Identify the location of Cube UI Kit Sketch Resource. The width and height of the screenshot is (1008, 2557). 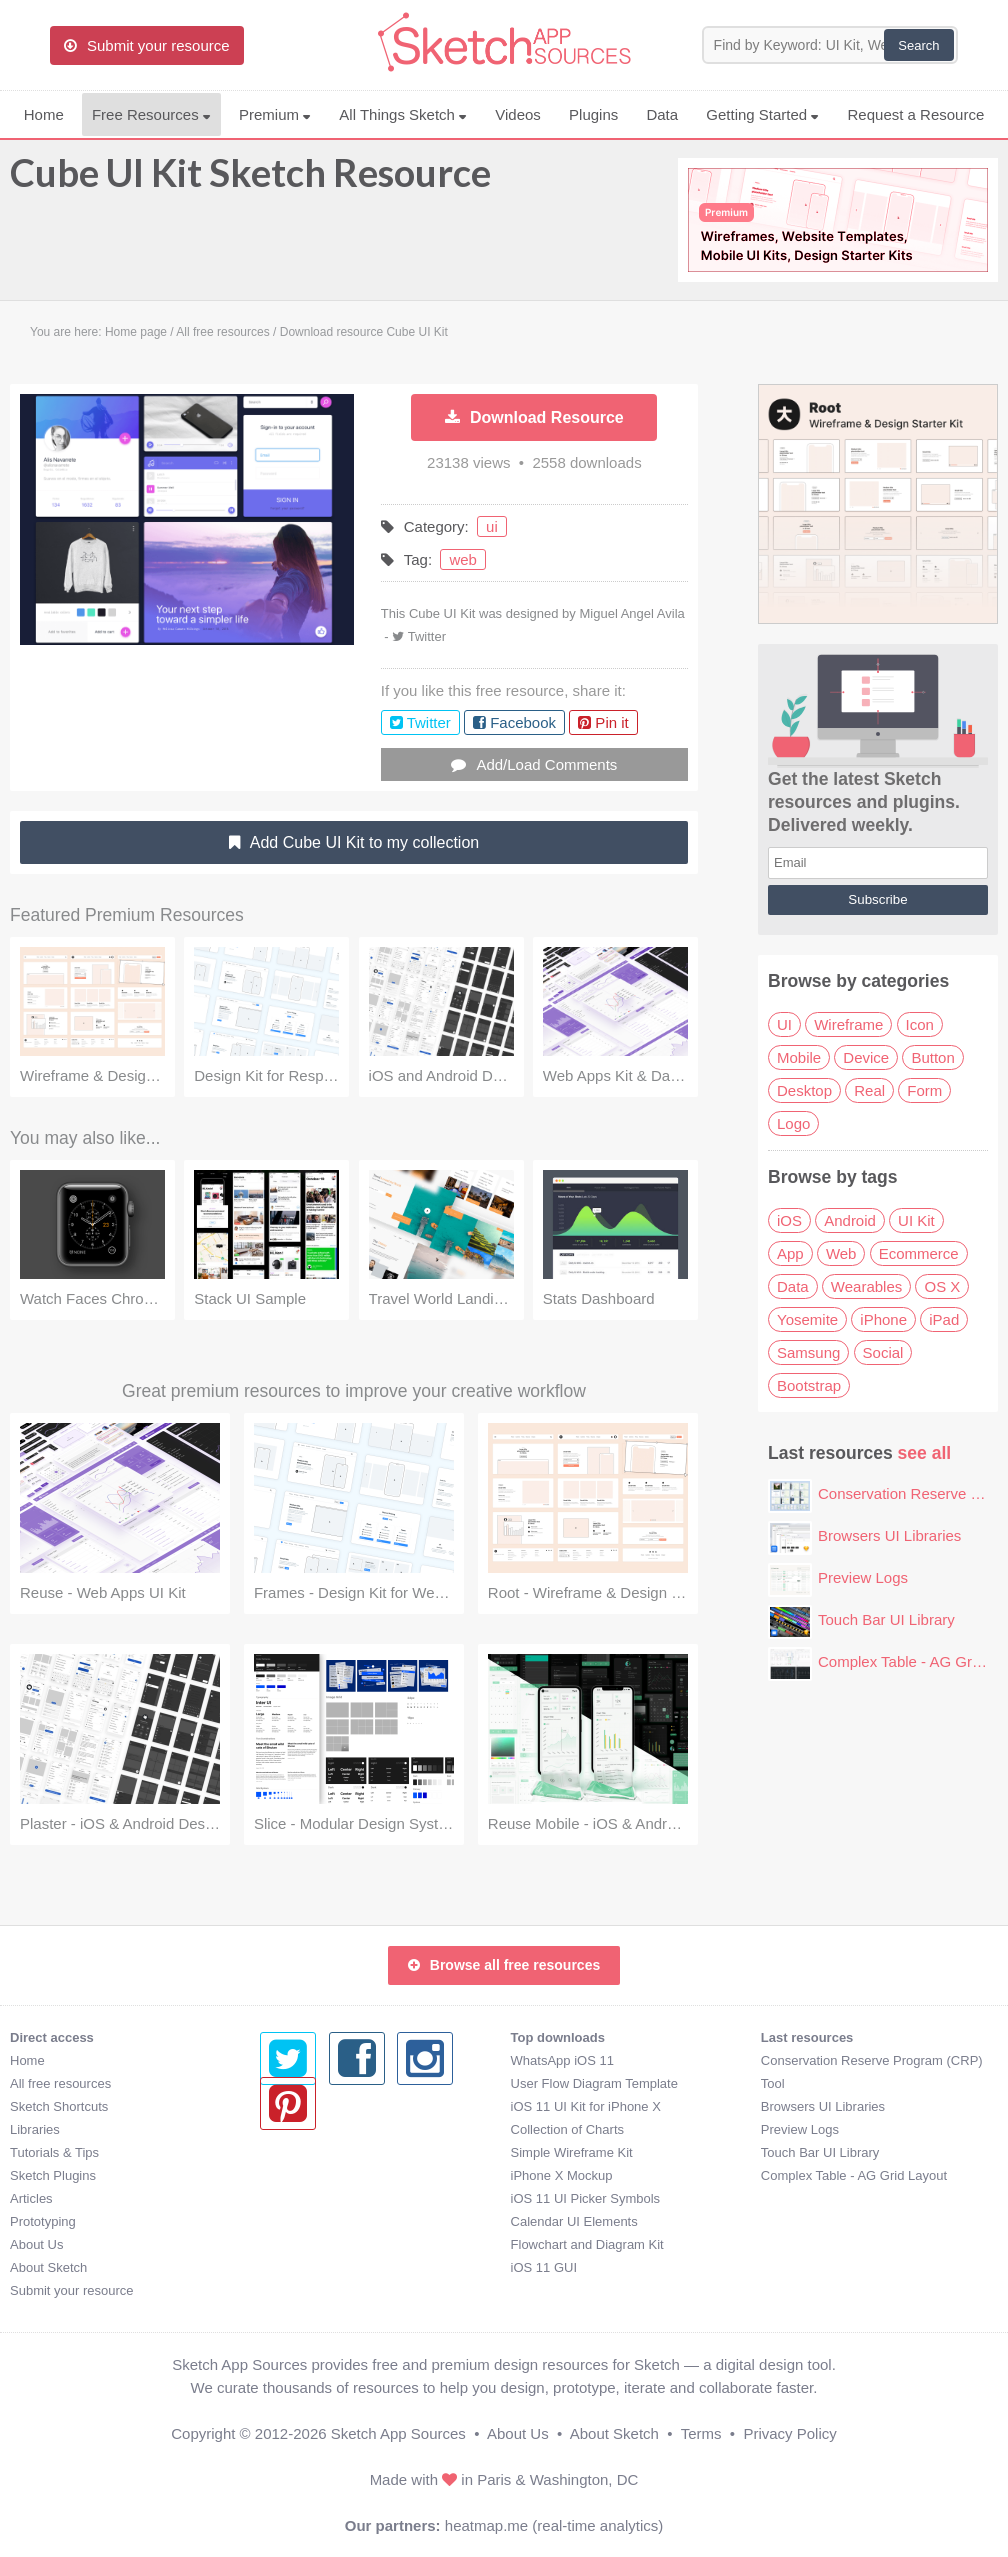
(250, 182).